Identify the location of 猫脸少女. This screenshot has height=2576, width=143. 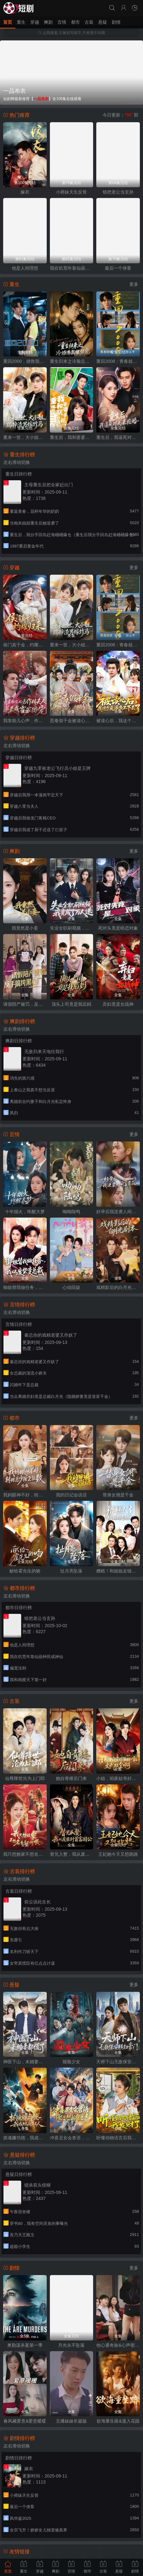
(71, 2061).